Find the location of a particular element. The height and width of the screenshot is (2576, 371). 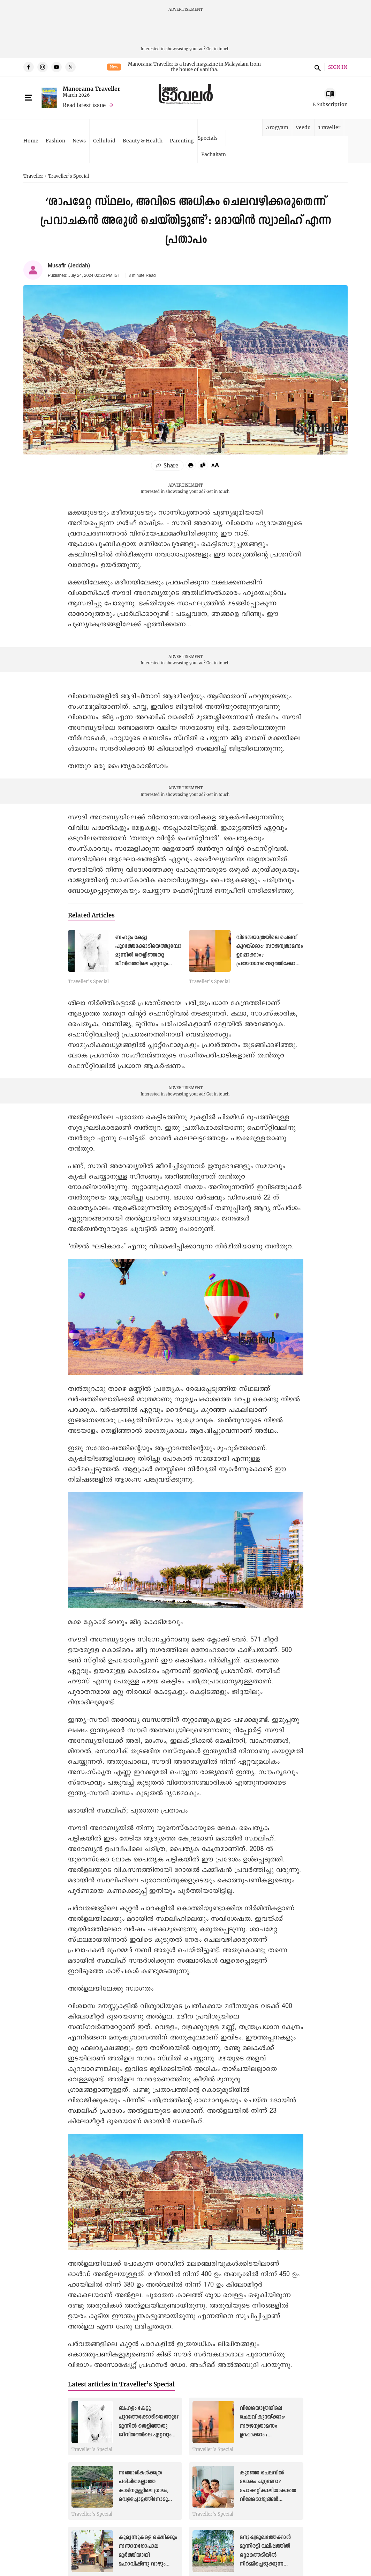

Latest articles in Traveller’s Special is located at coordinates (121, 2384).